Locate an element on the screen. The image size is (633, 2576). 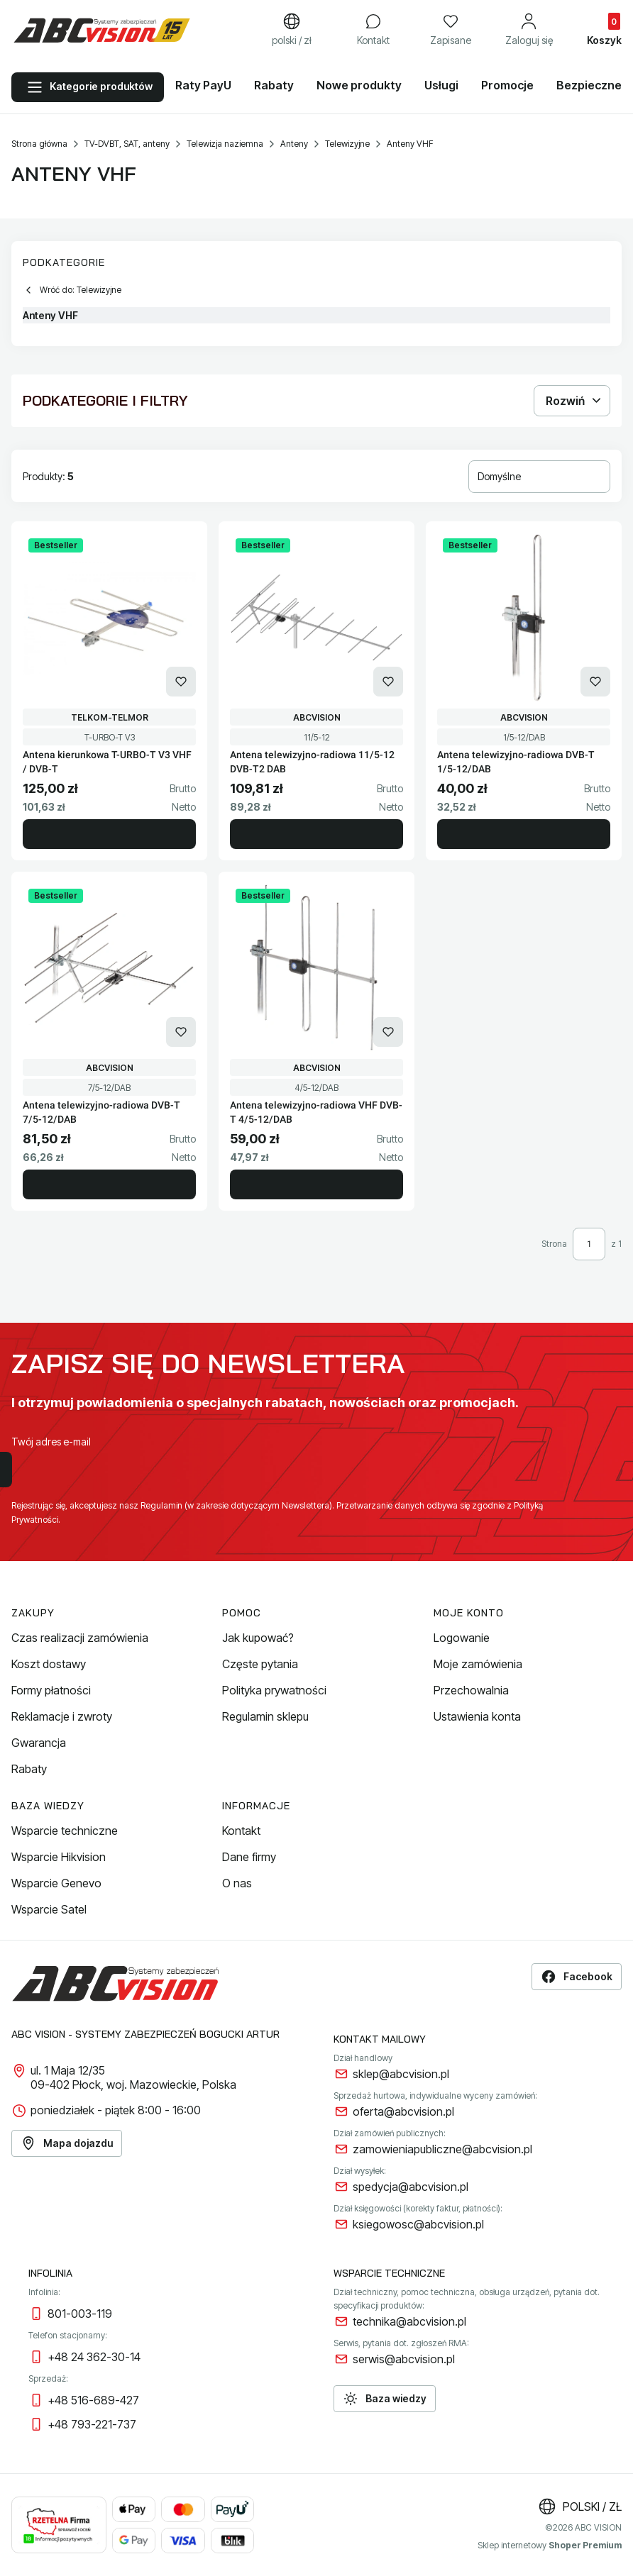
Anteny is located at coordinates (294, 143).